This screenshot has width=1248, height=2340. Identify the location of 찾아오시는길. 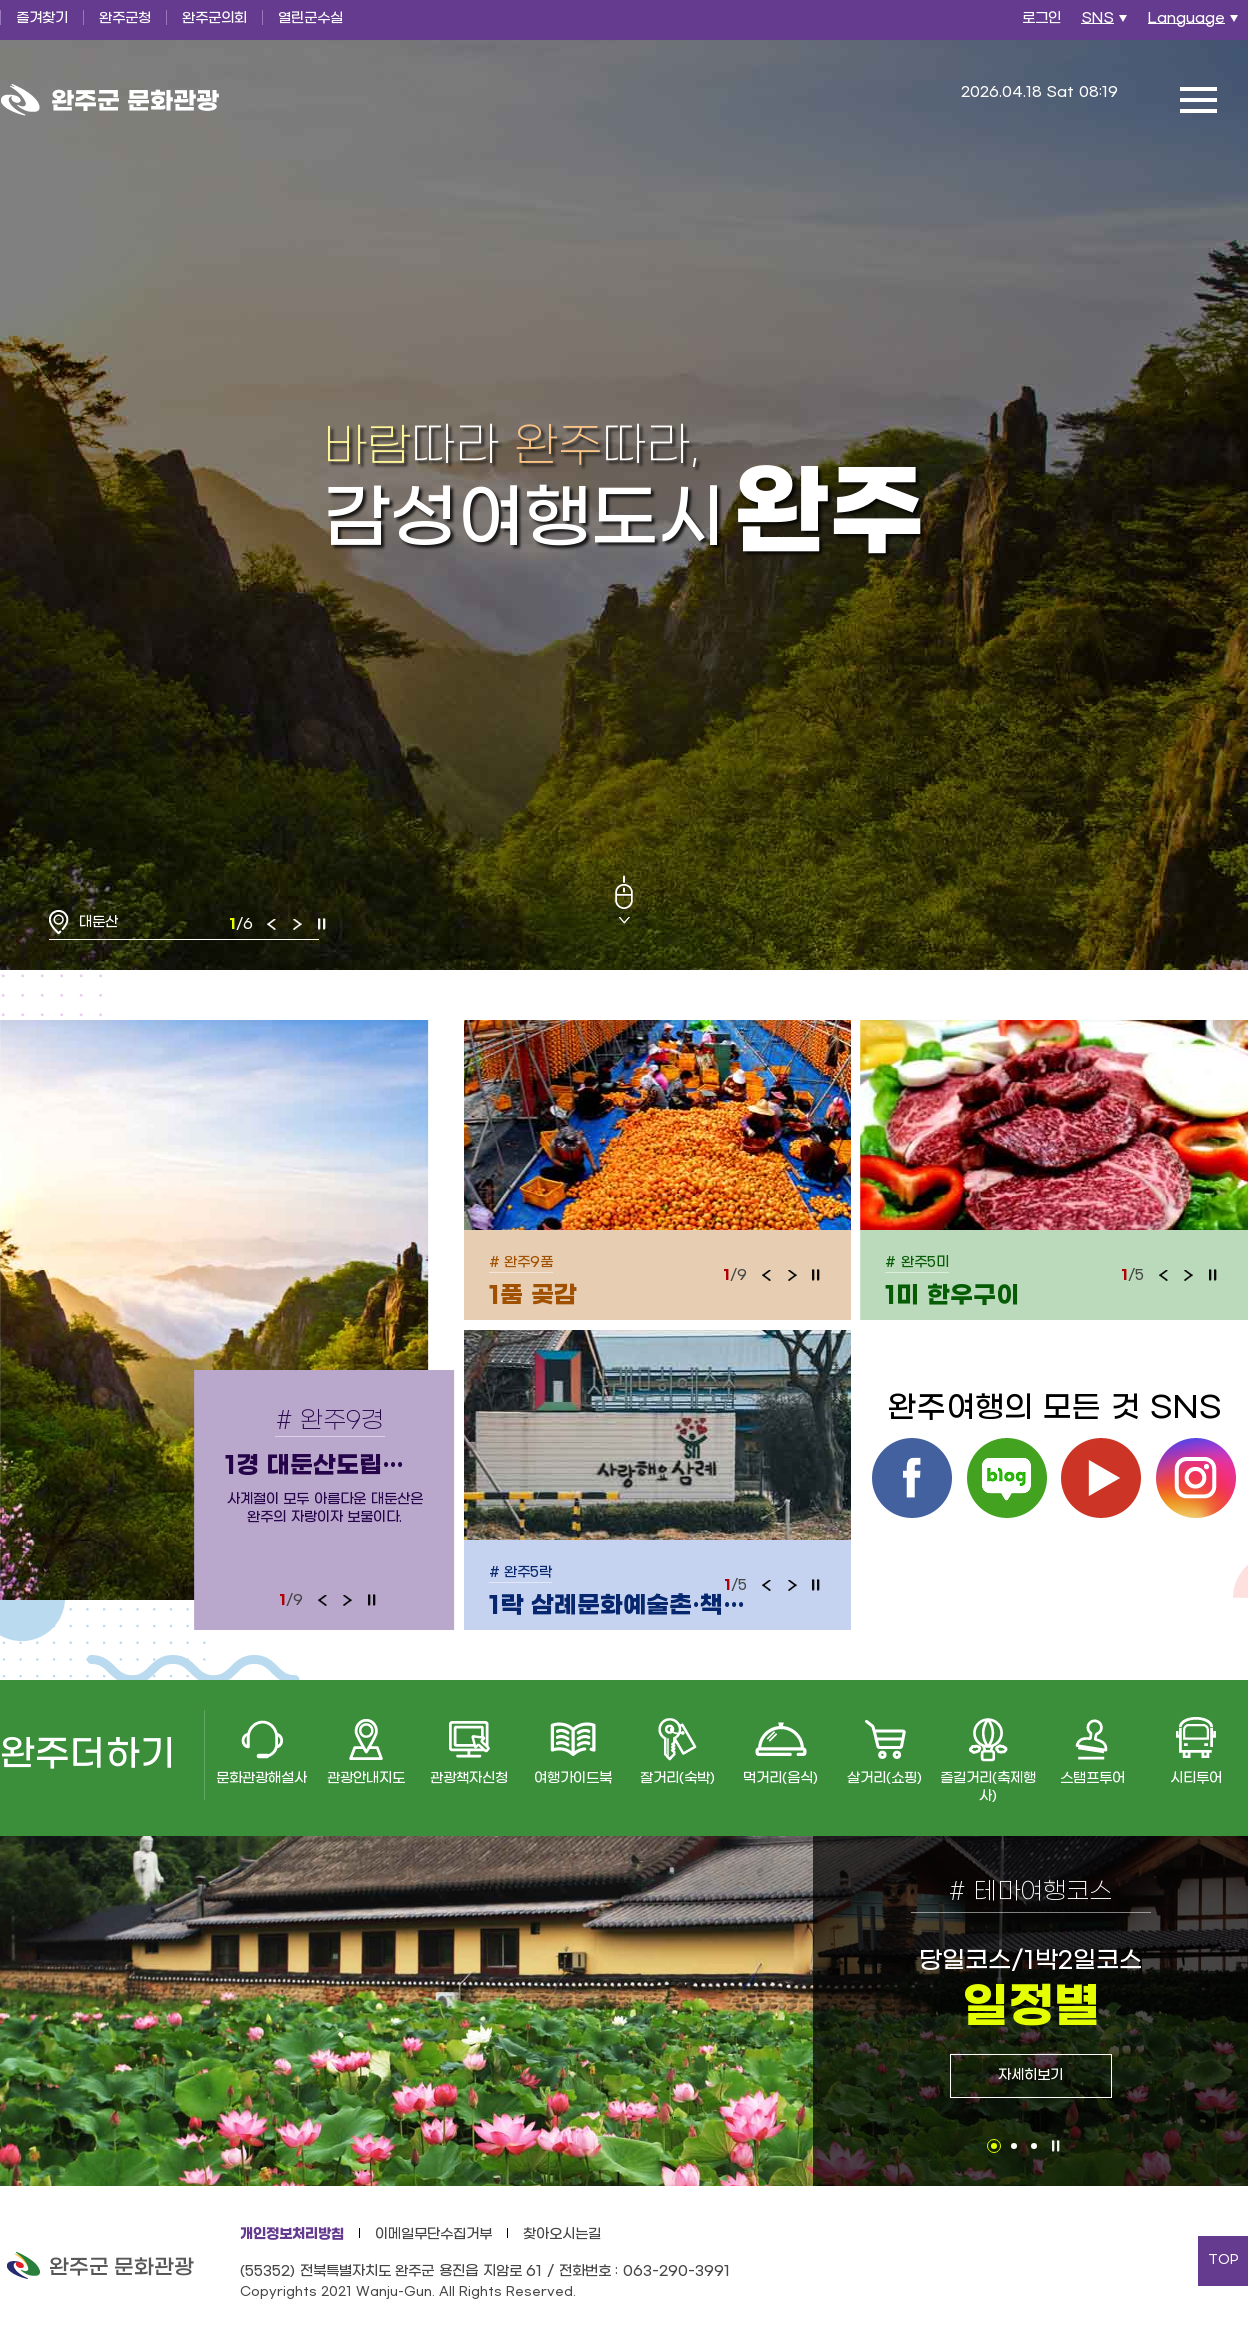
(562, 2234).